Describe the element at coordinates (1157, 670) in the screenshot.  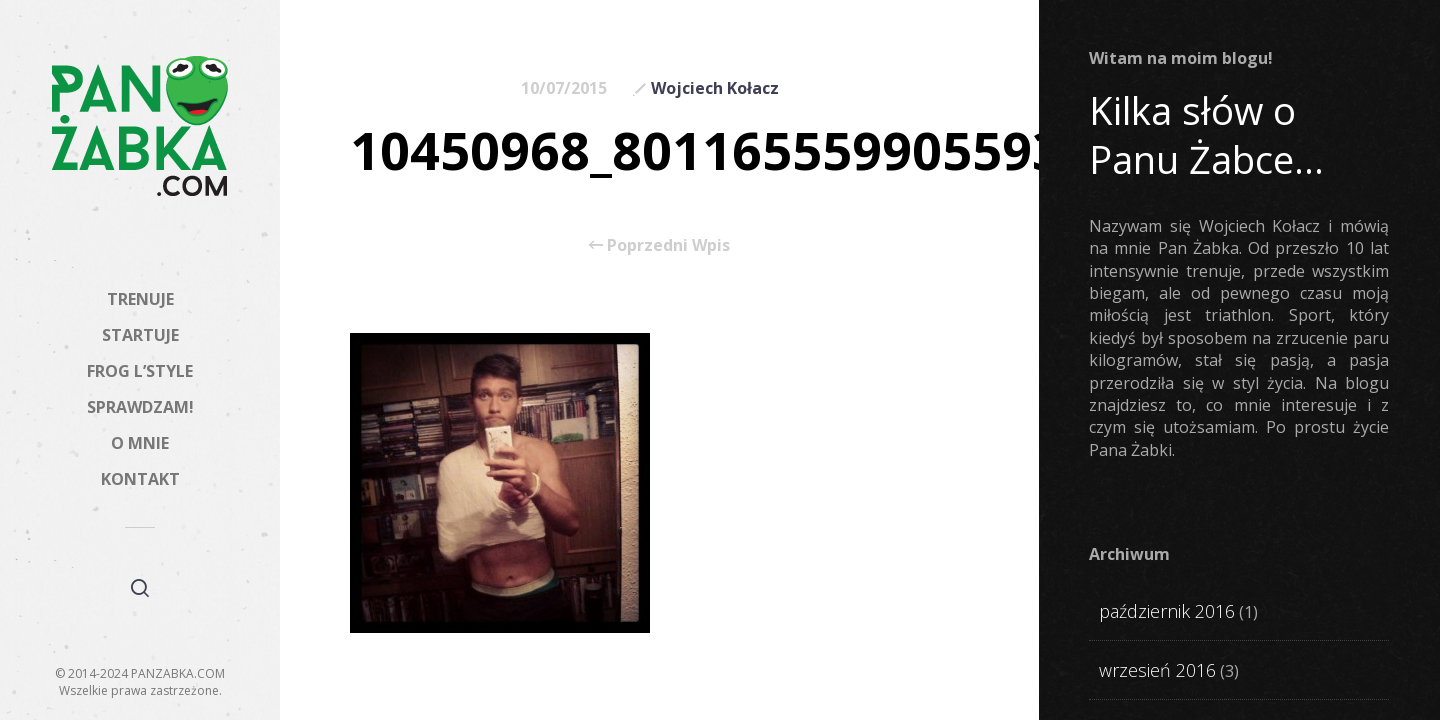
I see `wrzesień 2016` at that location.